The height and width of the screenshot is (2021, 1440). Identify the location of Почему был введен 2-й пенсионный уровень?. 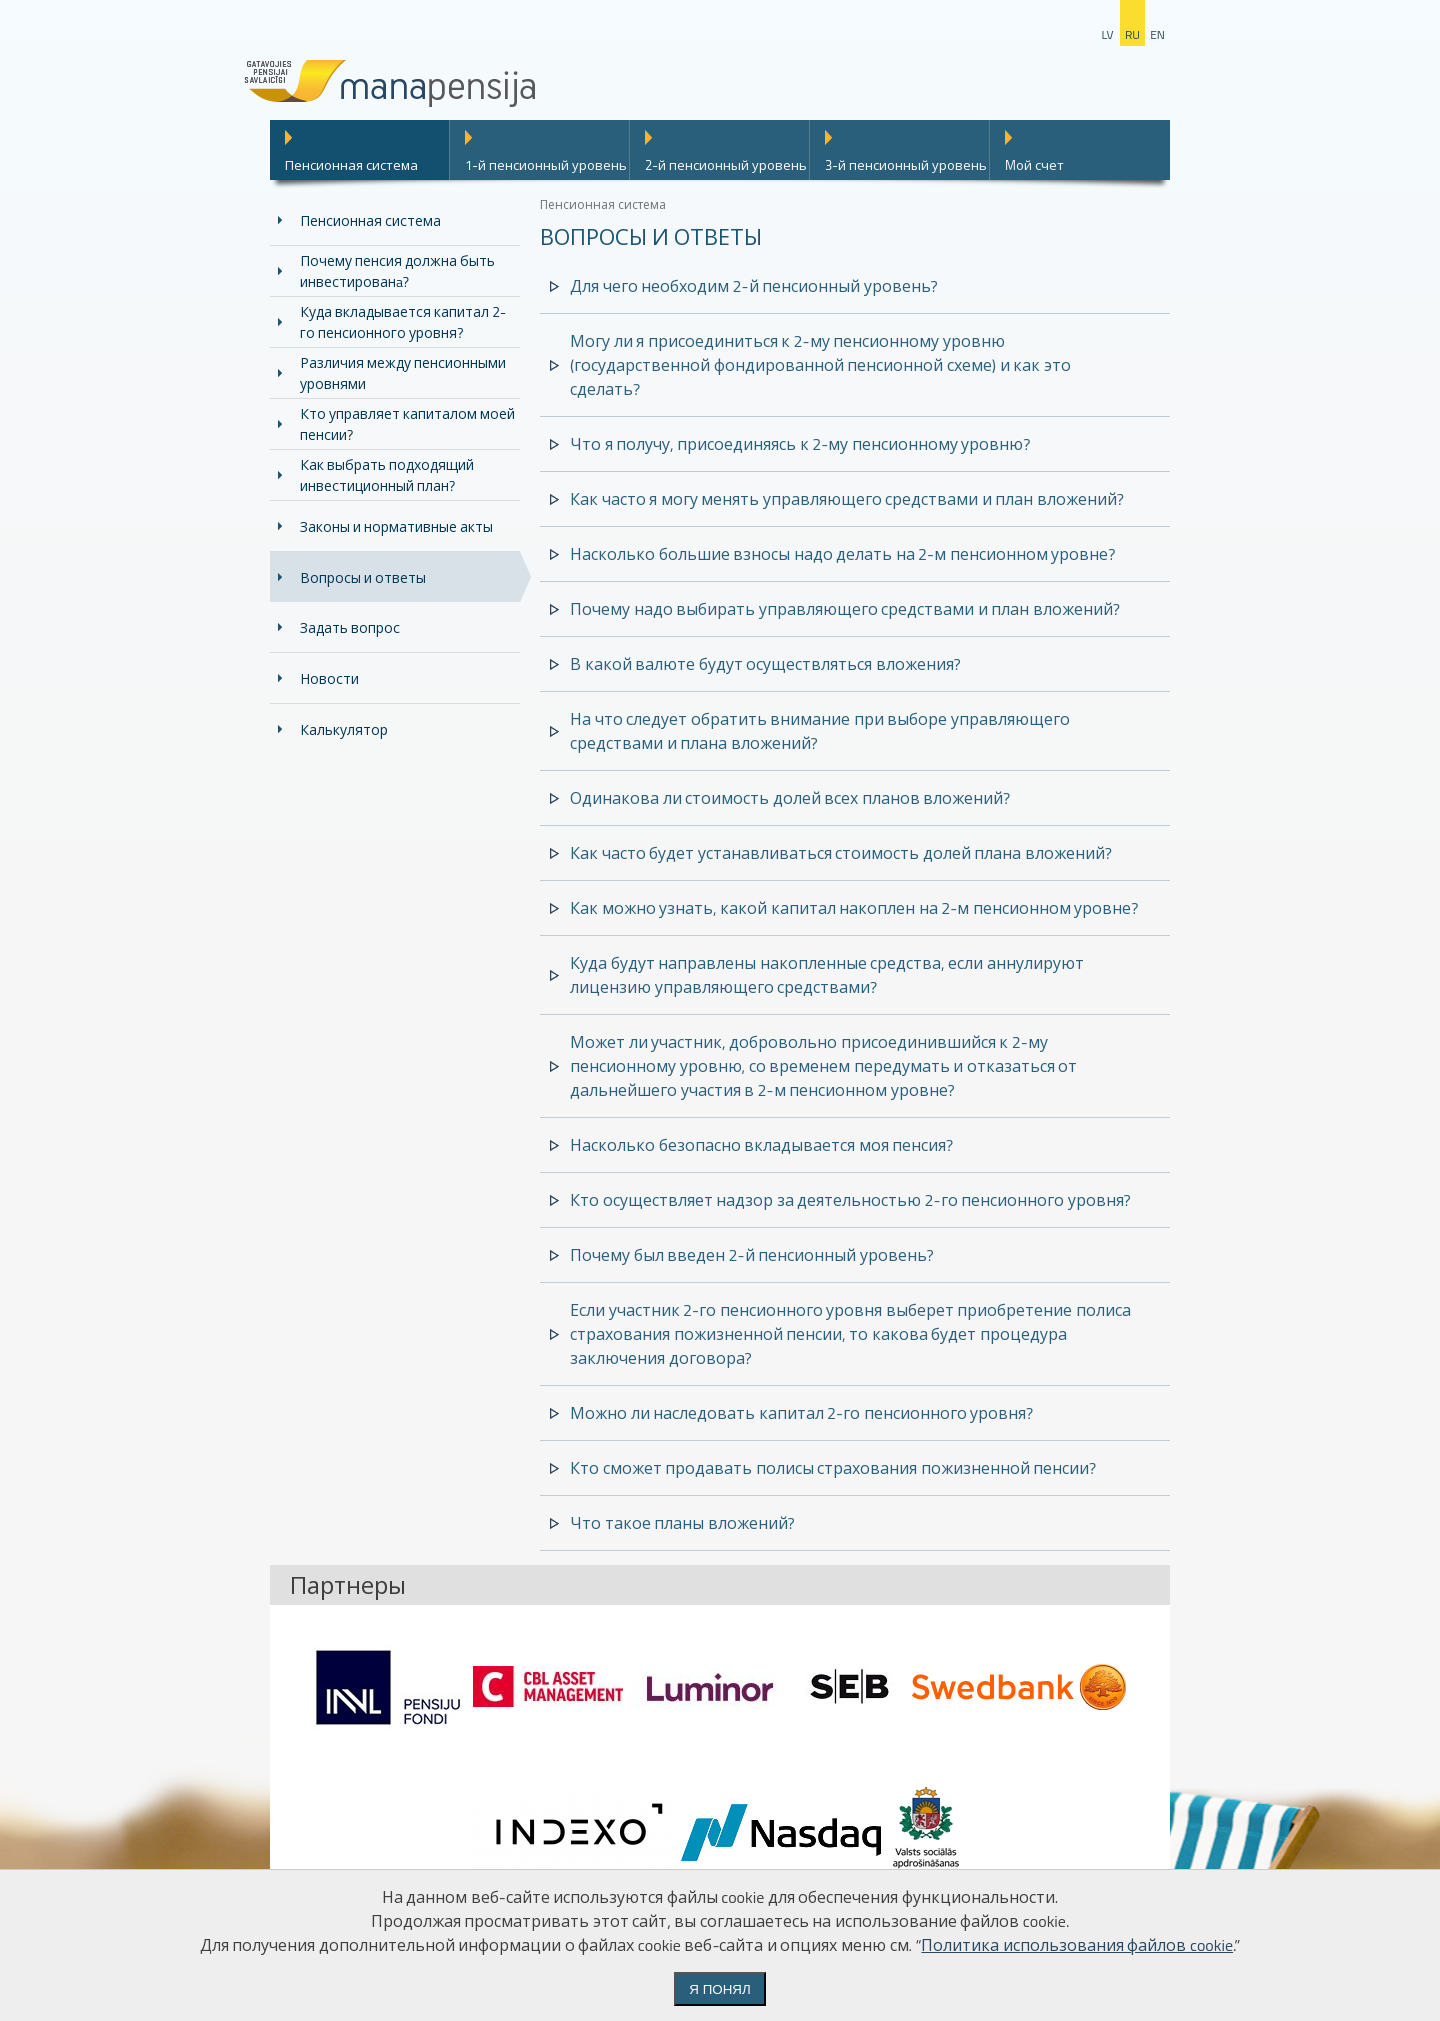
(752, 1255).